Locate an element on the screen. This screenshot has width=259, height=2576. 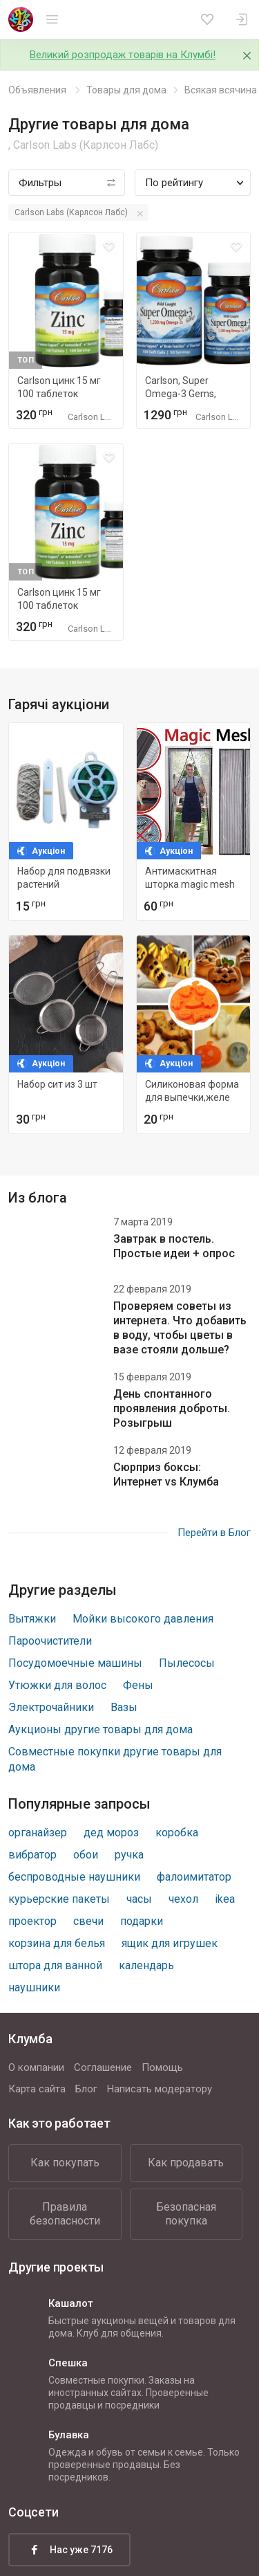
Написать модератору is located at coordinates (159, 2089).